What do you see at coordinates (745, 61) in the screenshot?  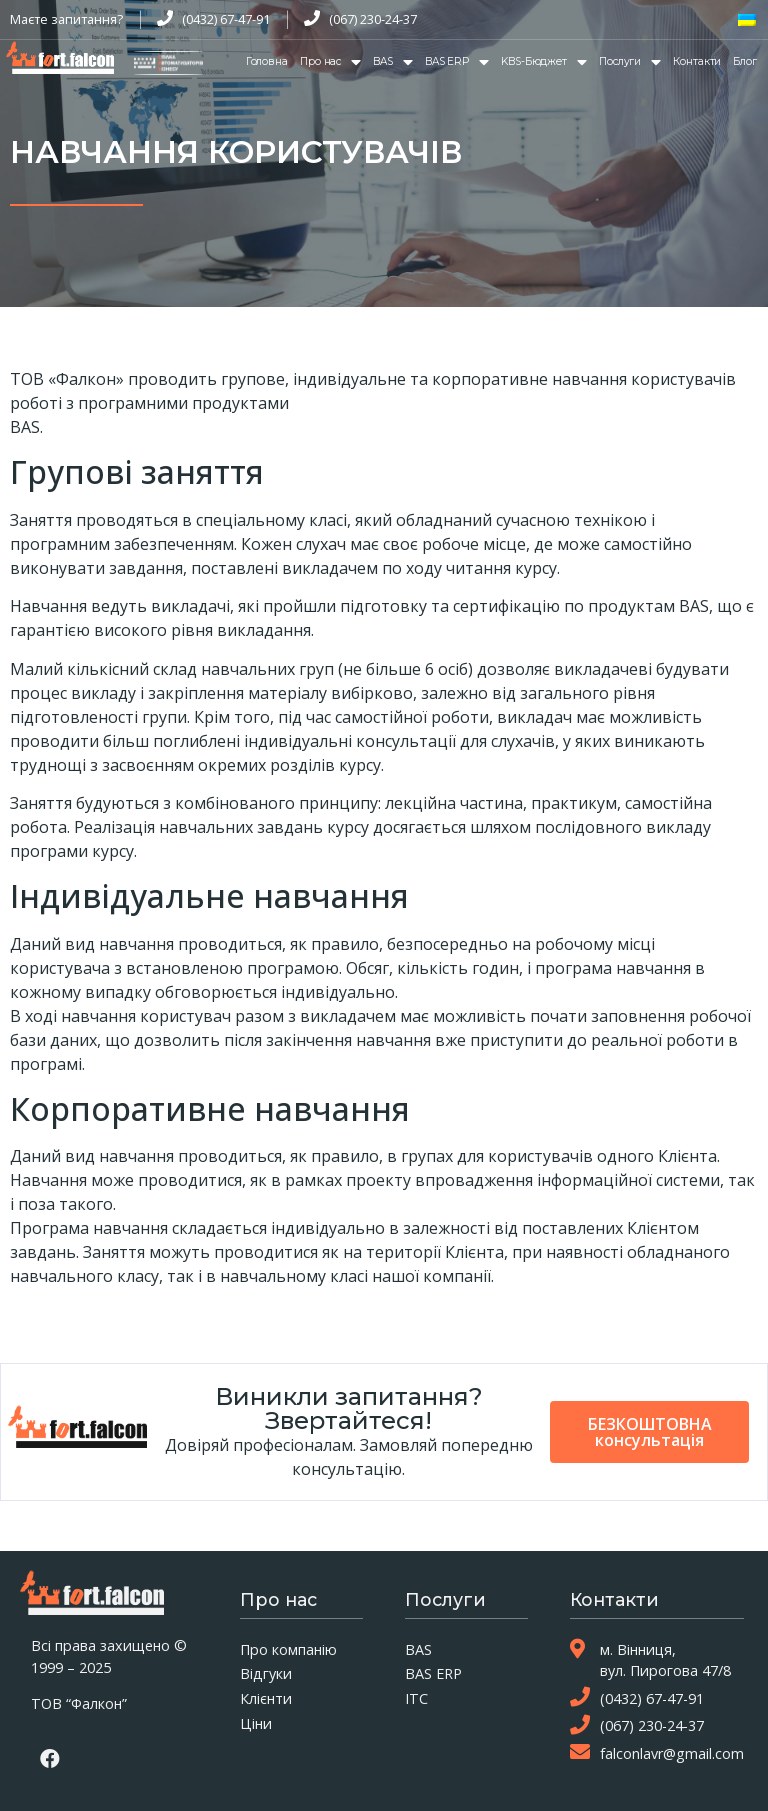 I see `Блог` at bounding box center [745, 61].